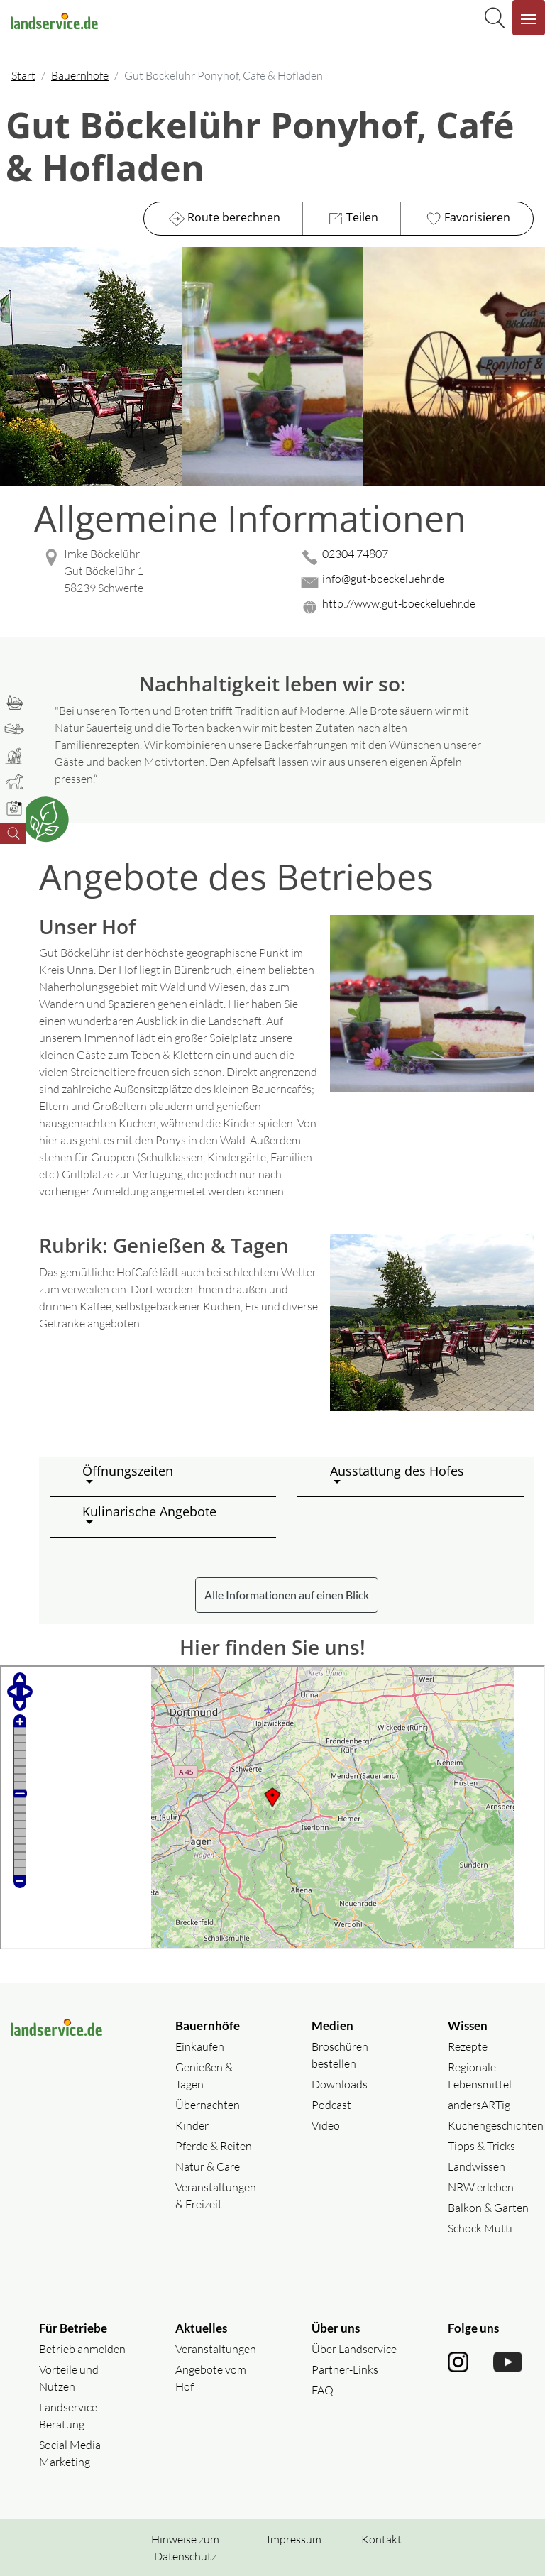 This screenshot has height=2576, width=545. What do you see at coordinates (223, 218) in the screenshot?
I see `Route berechnen` at bounding box center [223, 218].